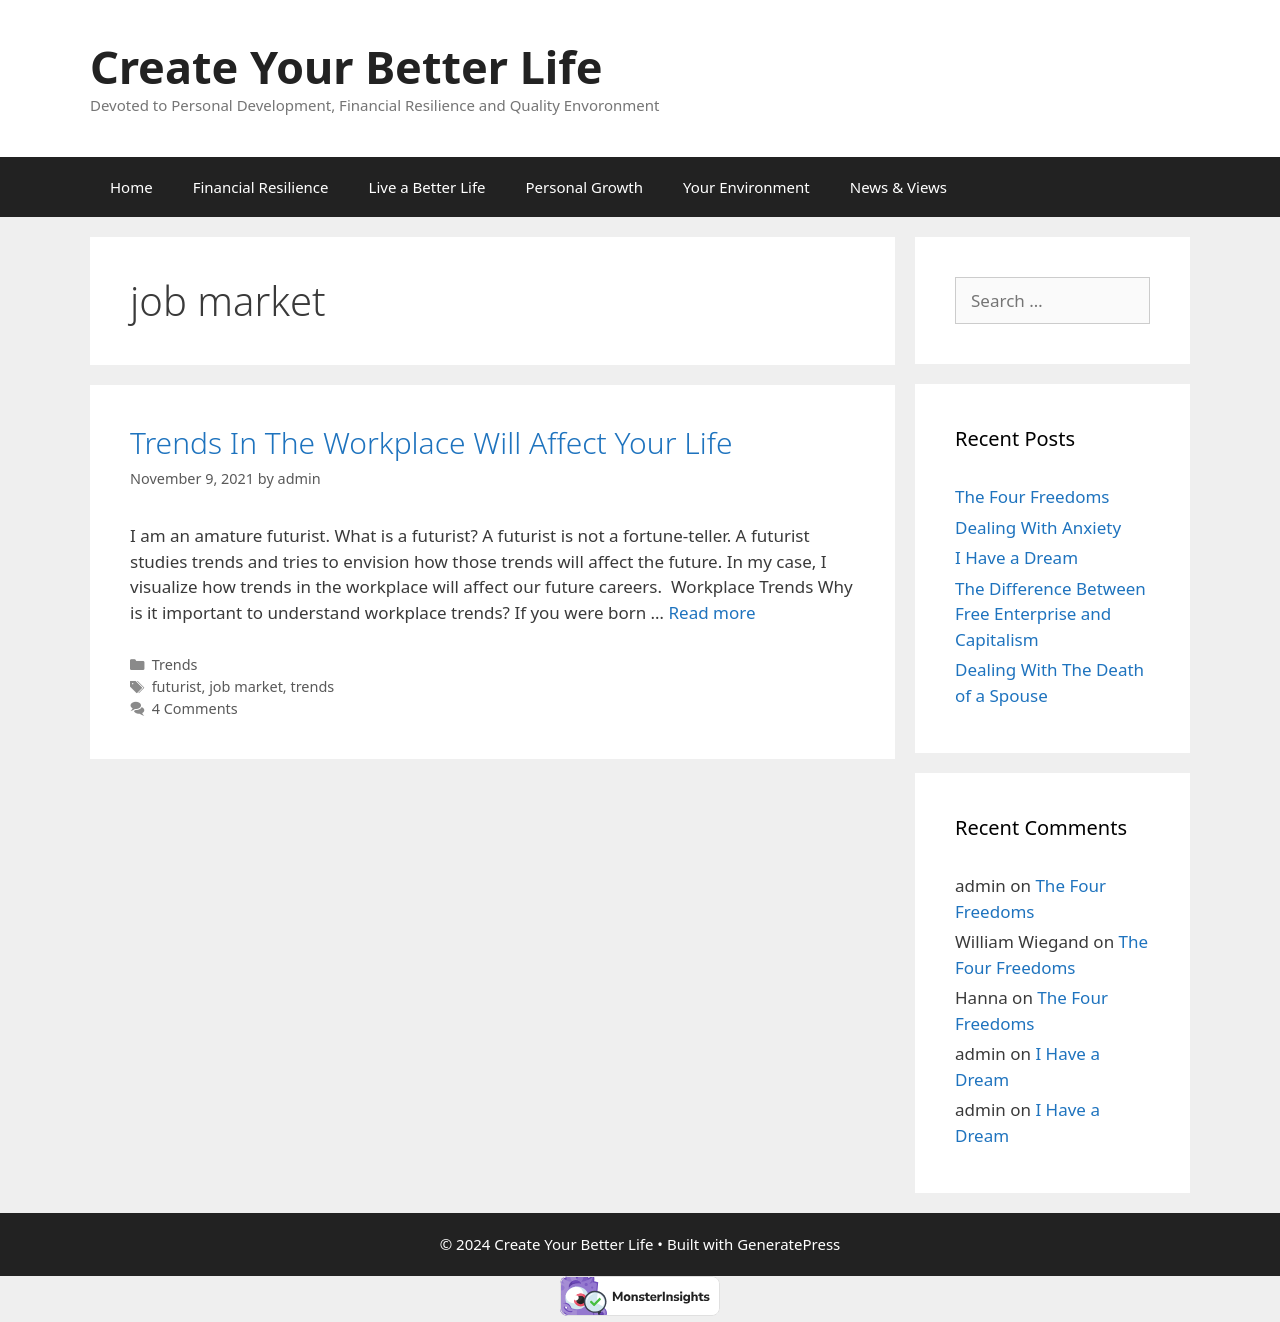 The image size is (1280, 1322). What do you see at coordinates (346, 66) in the screenshot?
I see `Create Your Better Life` at bounding box center [346, 66].